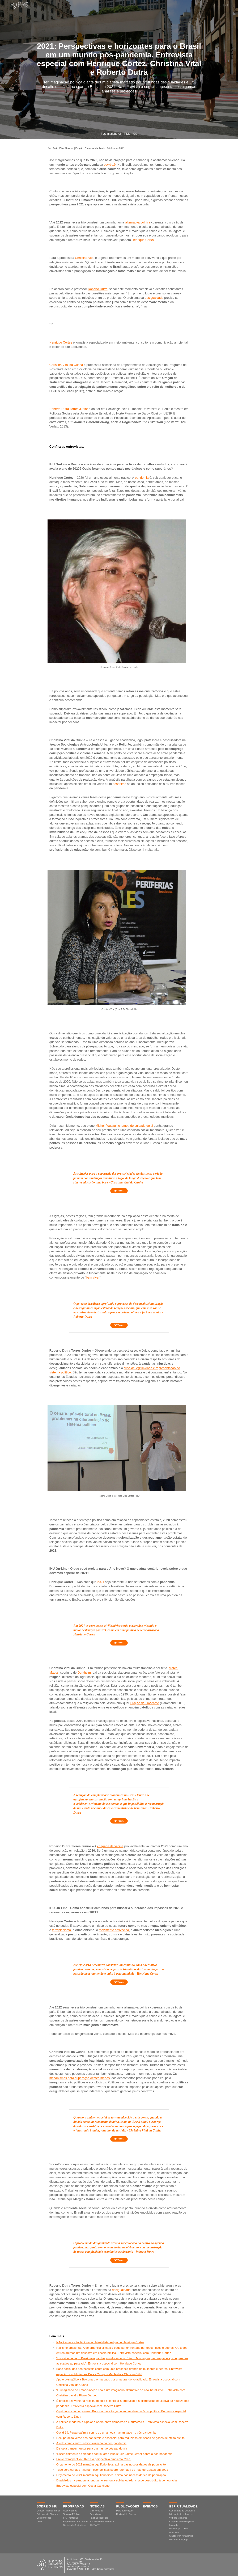 Image resolution: width=238 pixels, height=2576 pixels. I want to click on Oração de Traficante, so click(144, 1703).